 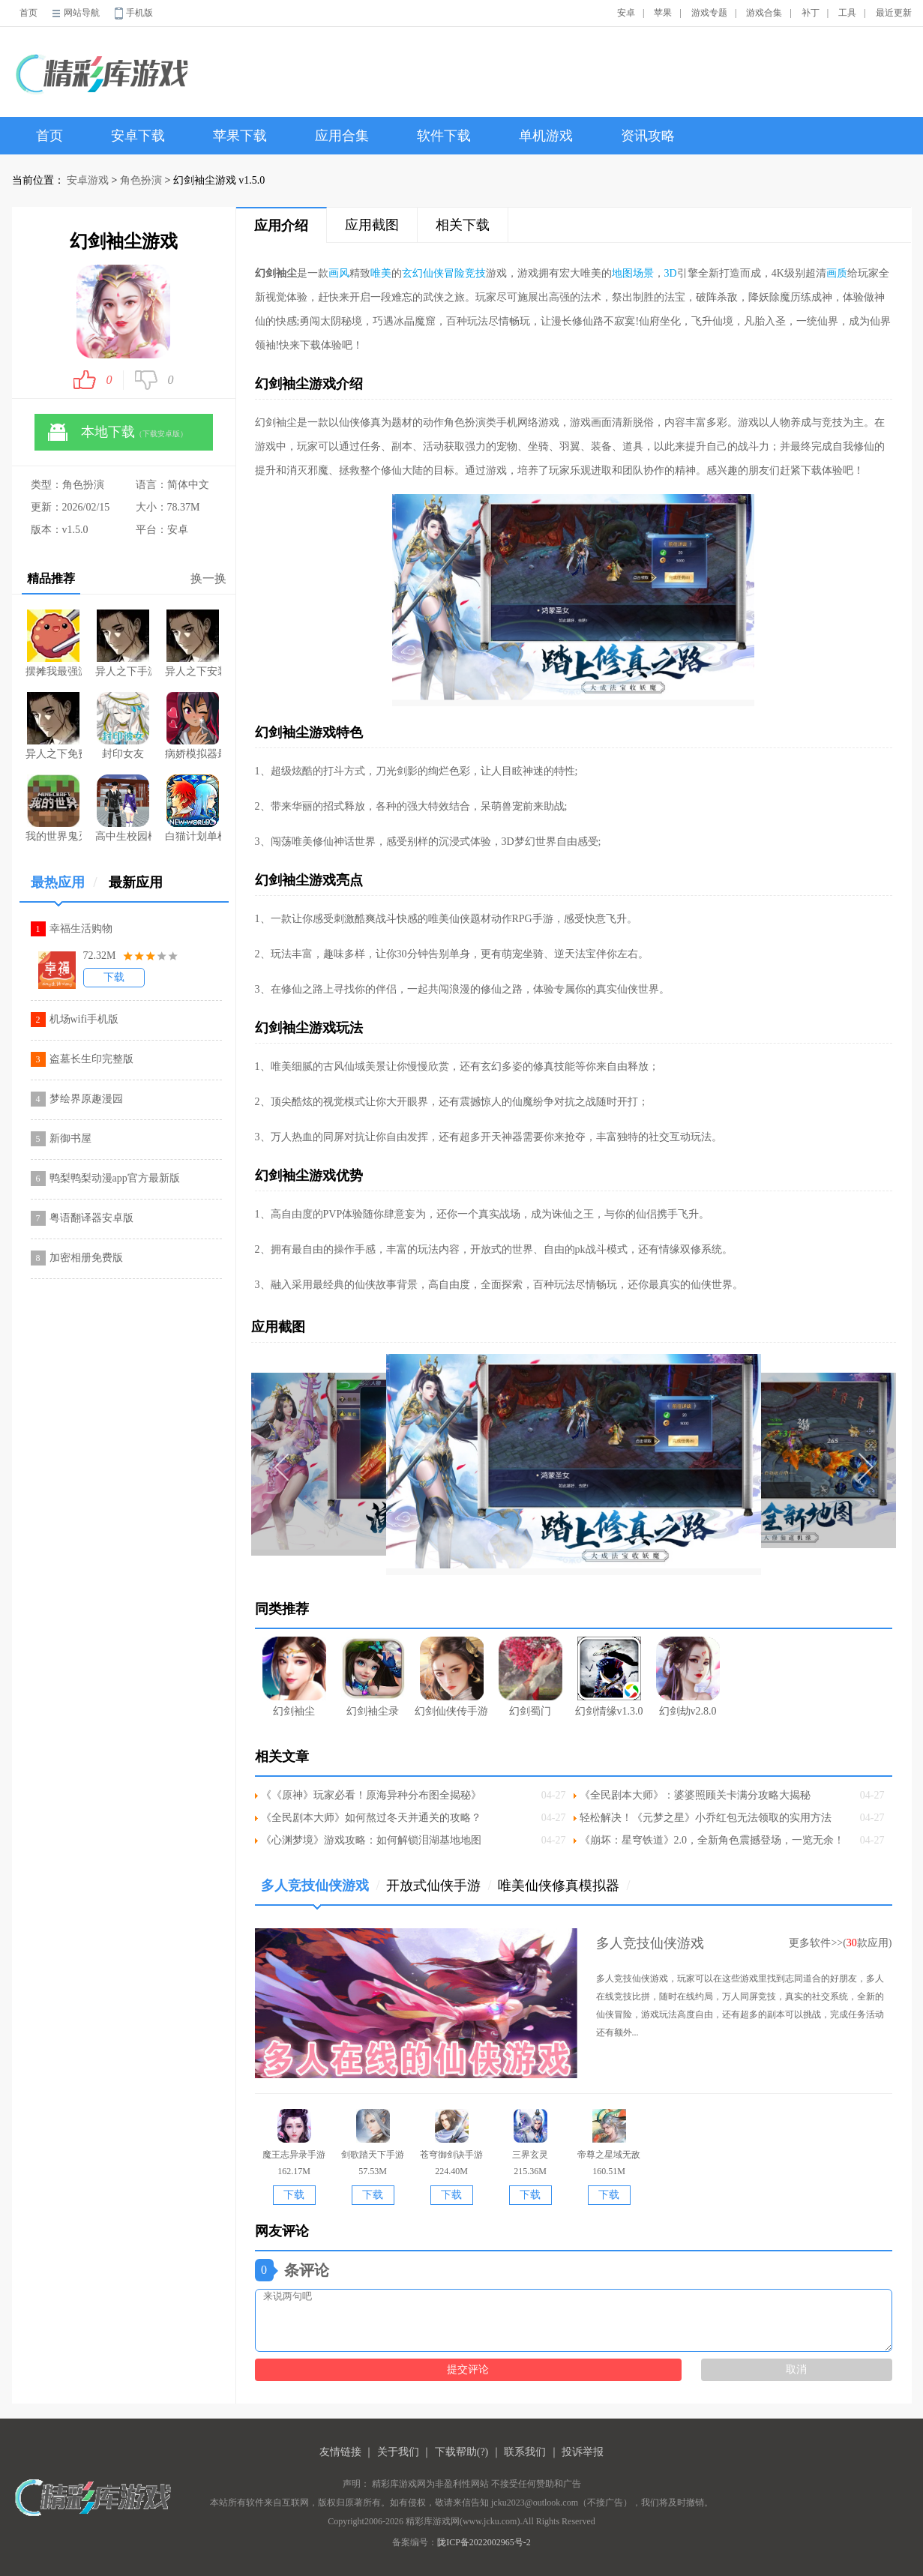 I want to click on 《全民剧本大师》如何熬过冬天并通关的攻略？, so click(x=371, y=1817).